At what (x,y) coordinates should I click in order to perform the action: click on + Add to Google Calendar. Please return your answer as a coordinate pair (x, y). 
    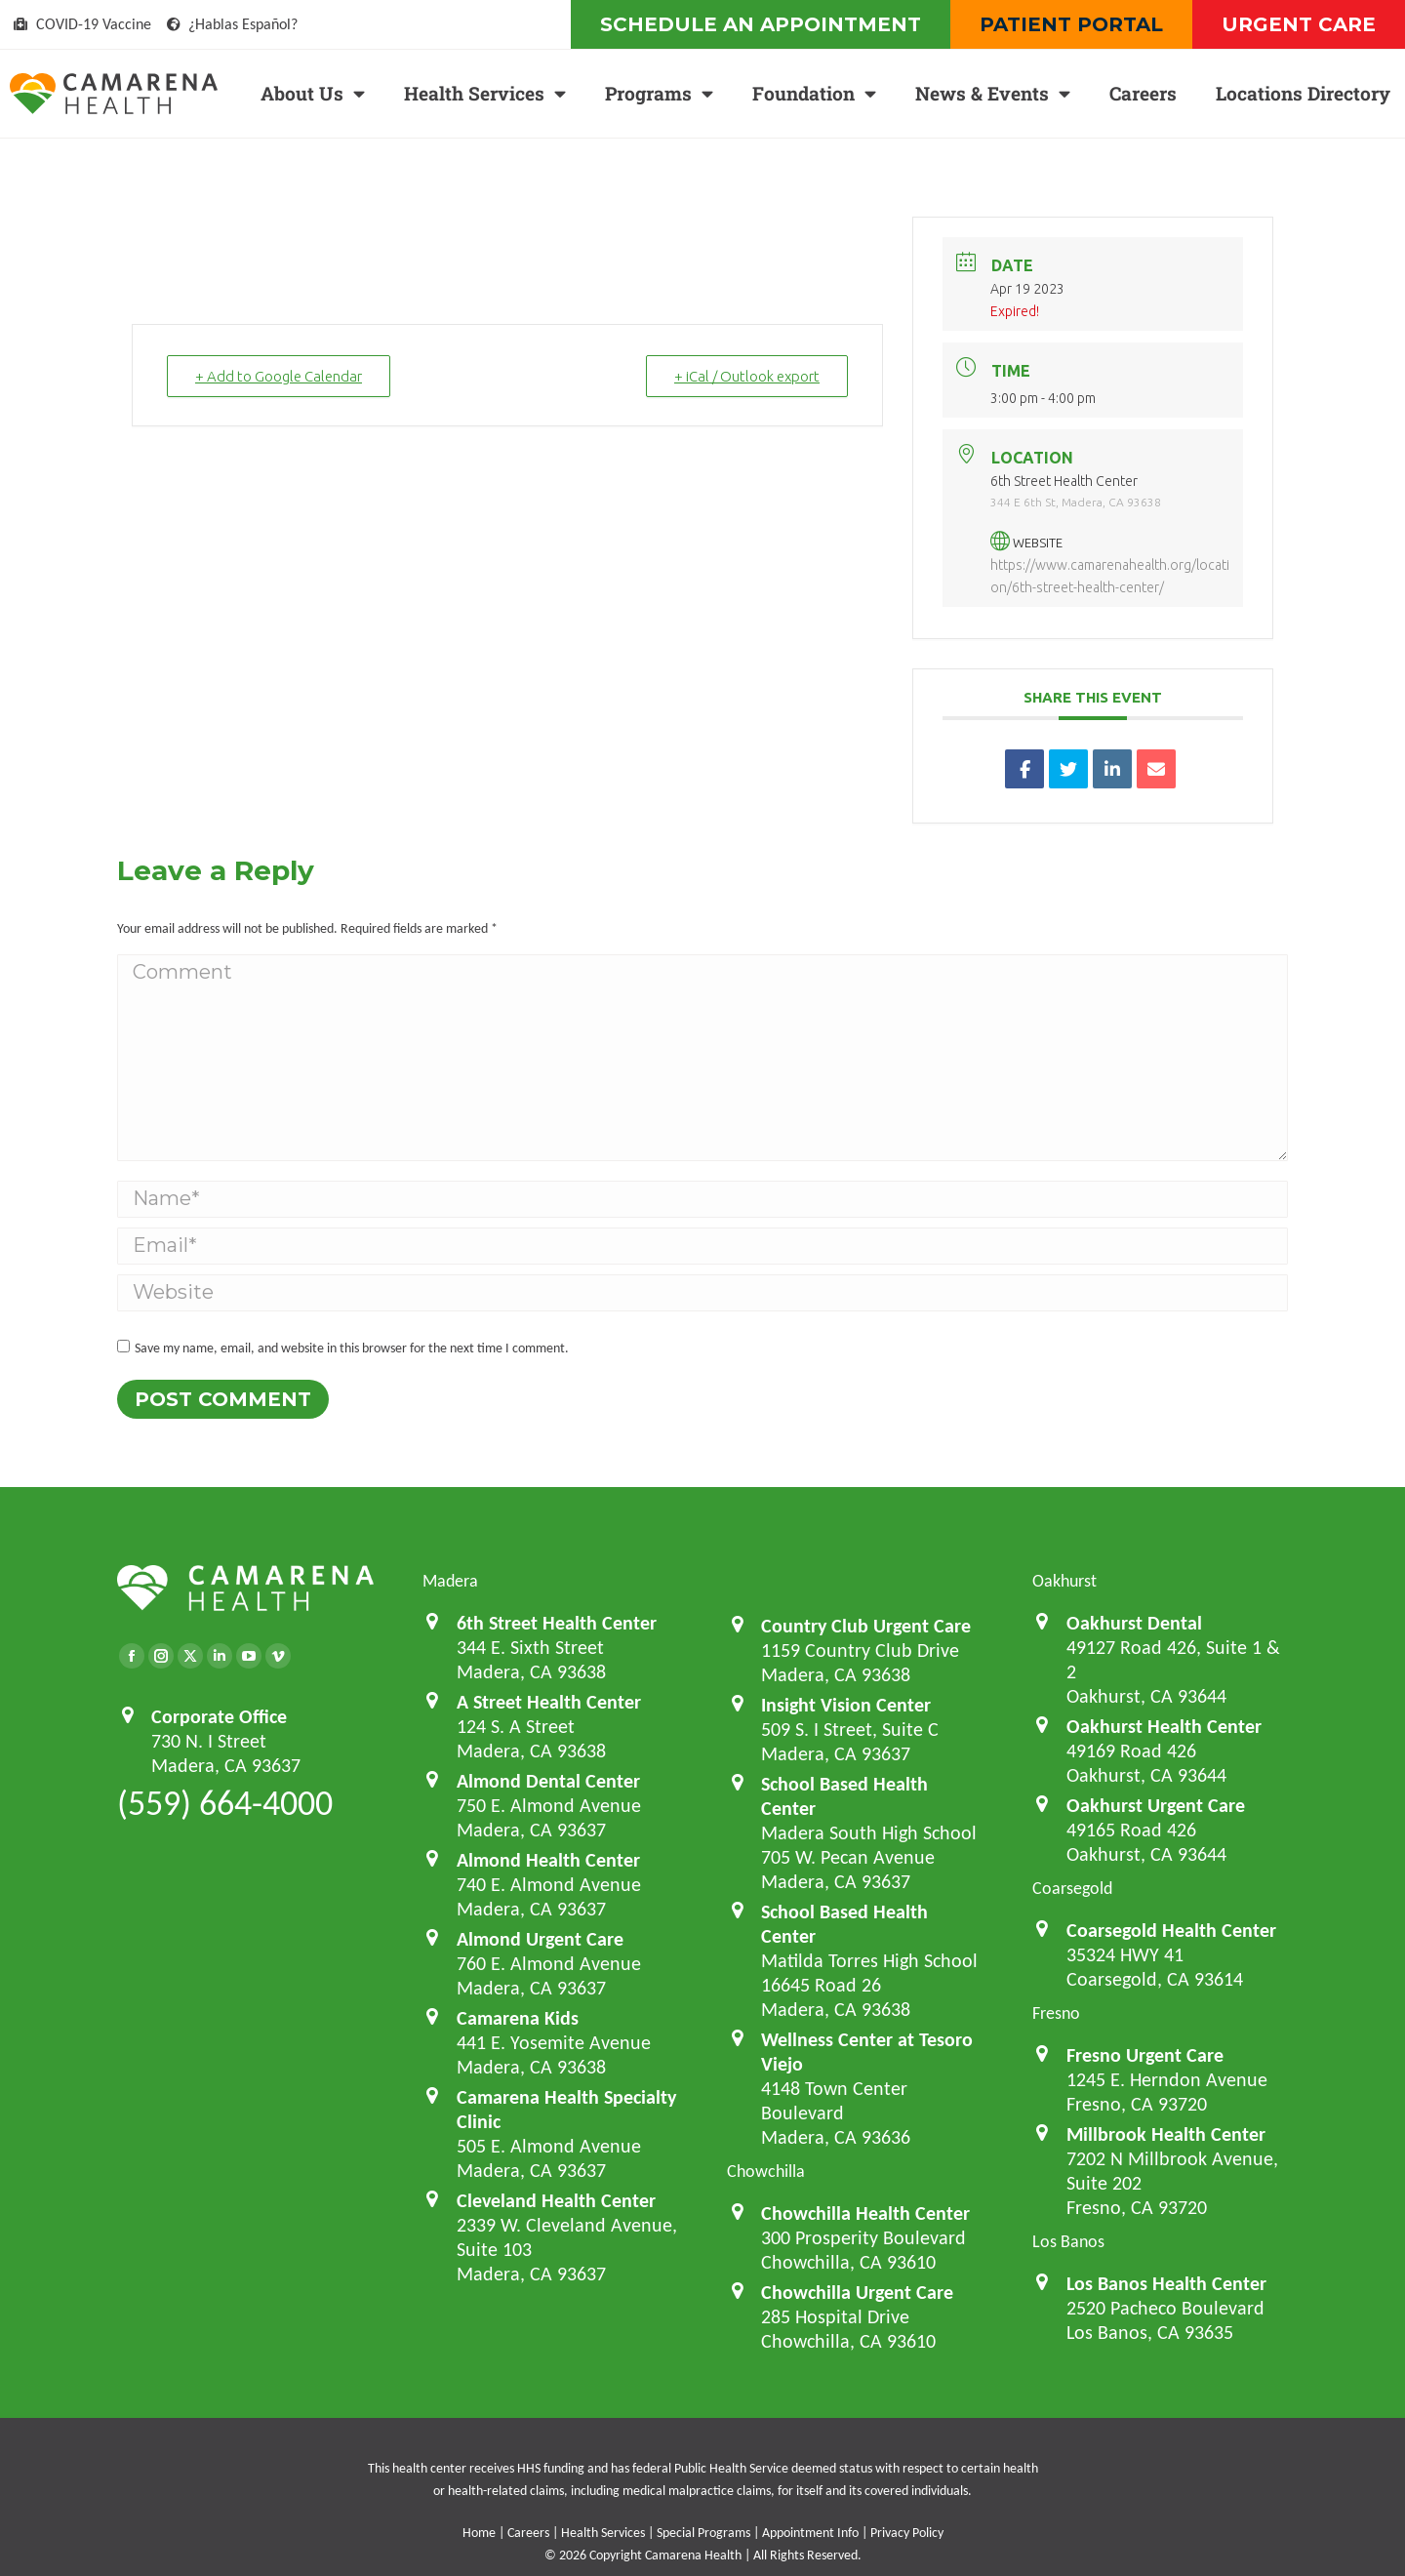
    Looking at the image, I should click on (278, 376).